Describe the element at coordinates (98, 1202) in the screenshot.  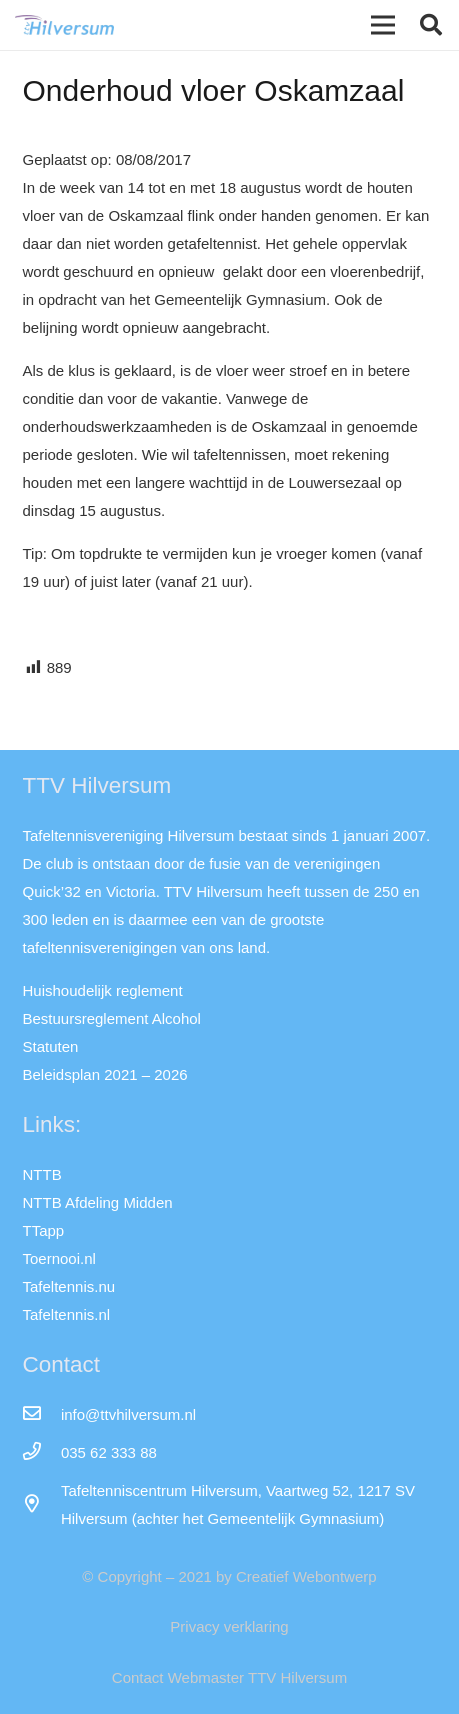
I see `NTTB Afdeling Midden` at that location.